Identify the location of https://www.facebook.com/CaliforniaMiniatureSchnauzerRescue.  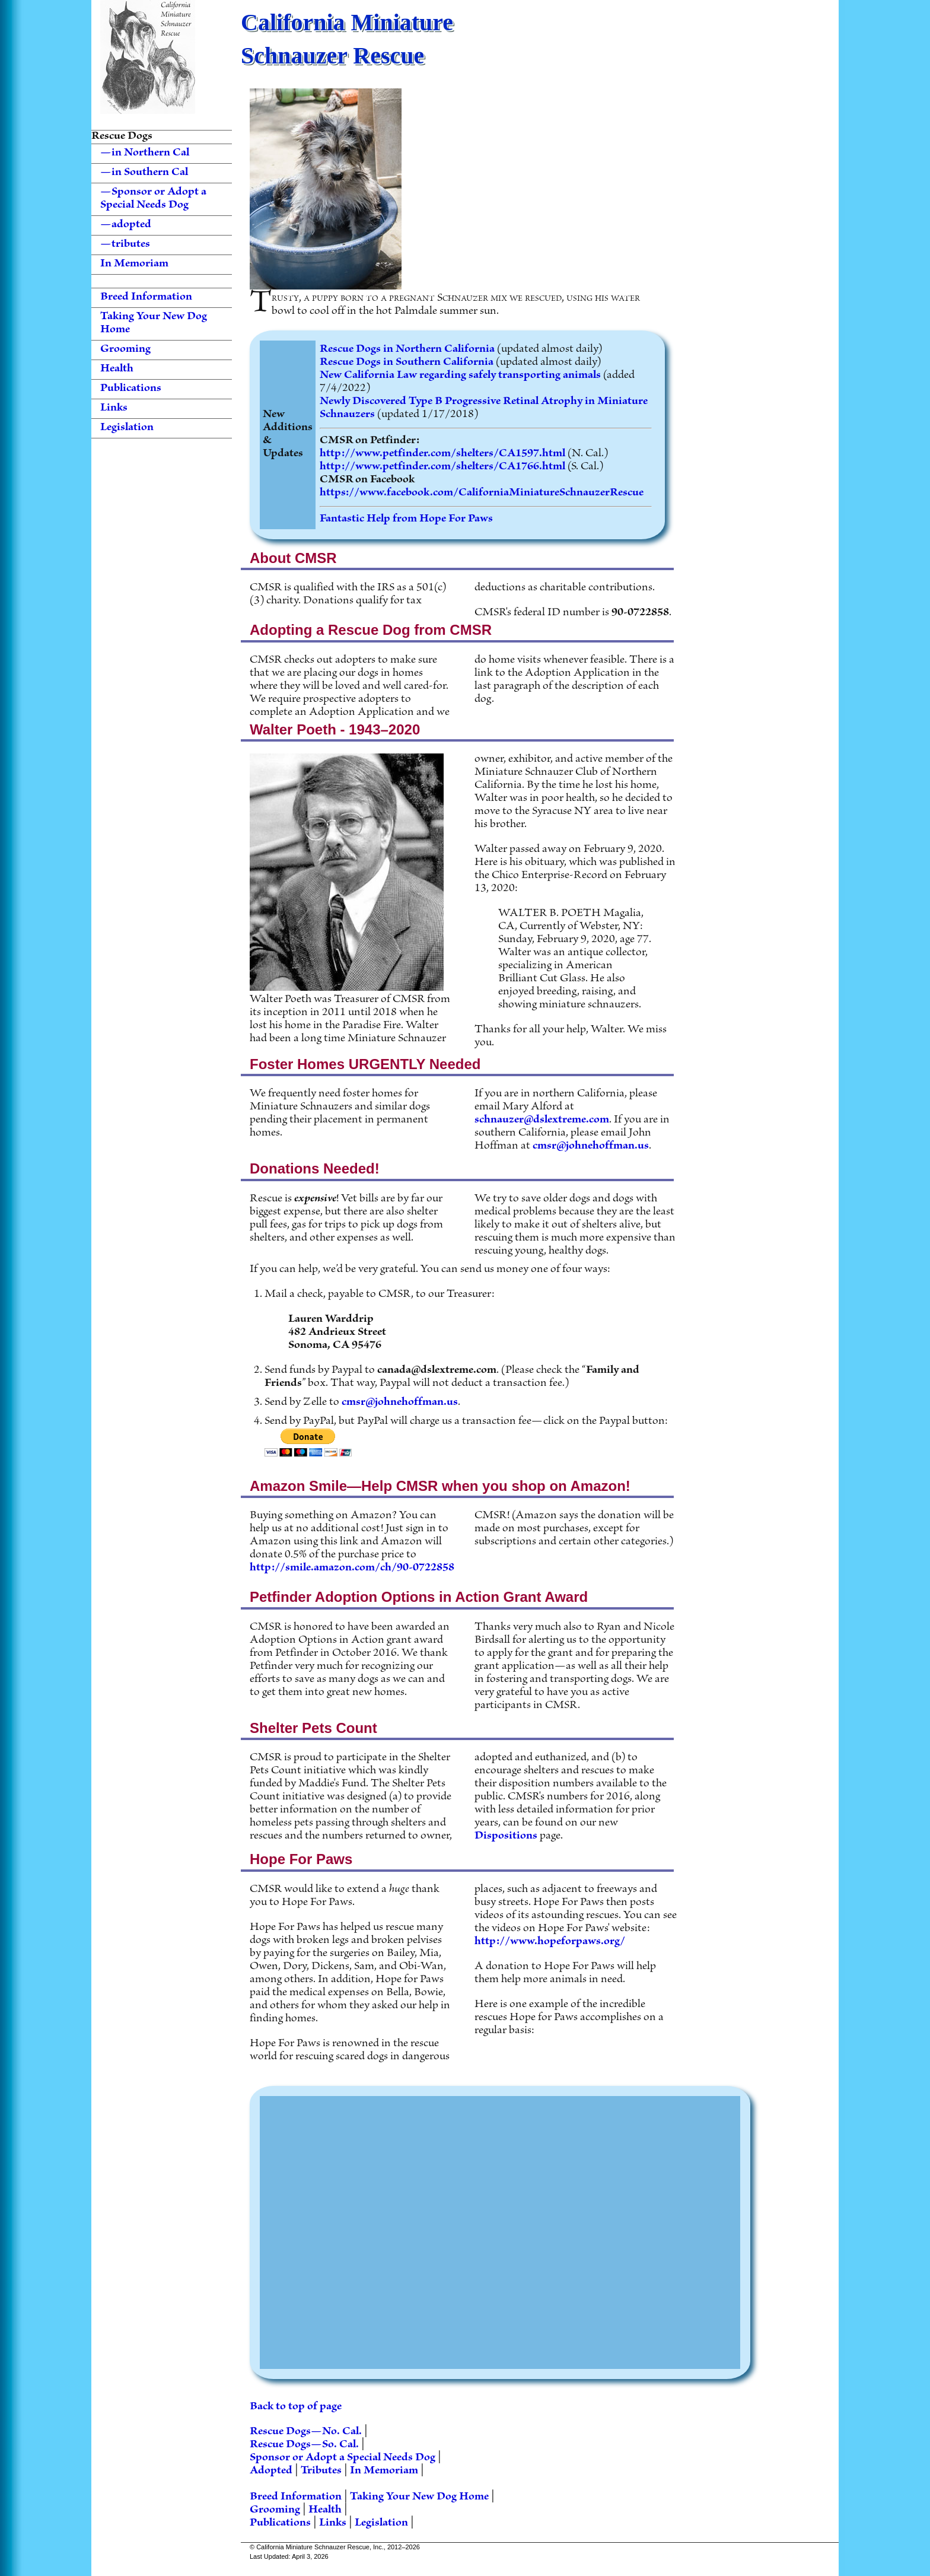
(482, 493).